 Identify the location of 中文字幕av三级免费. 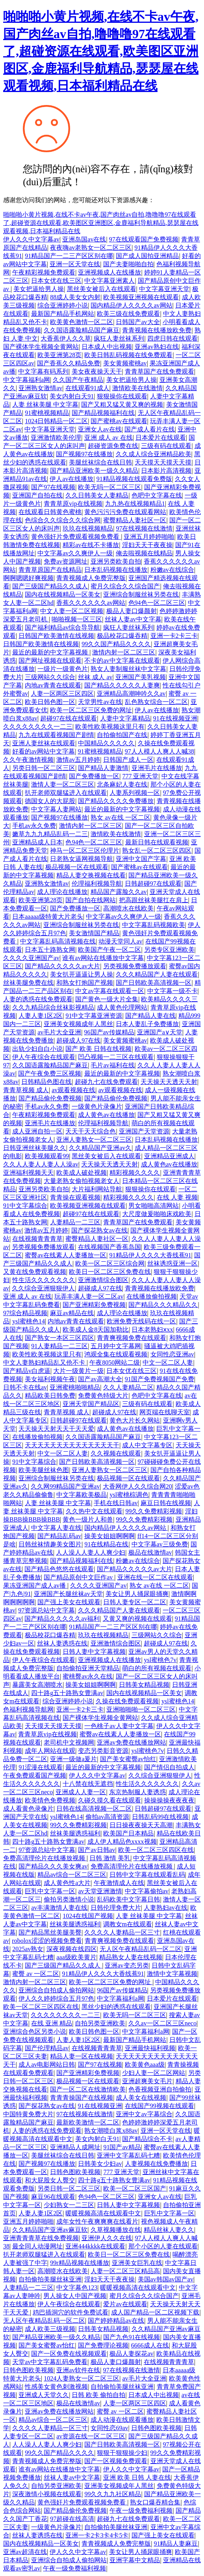
(160, 1544).